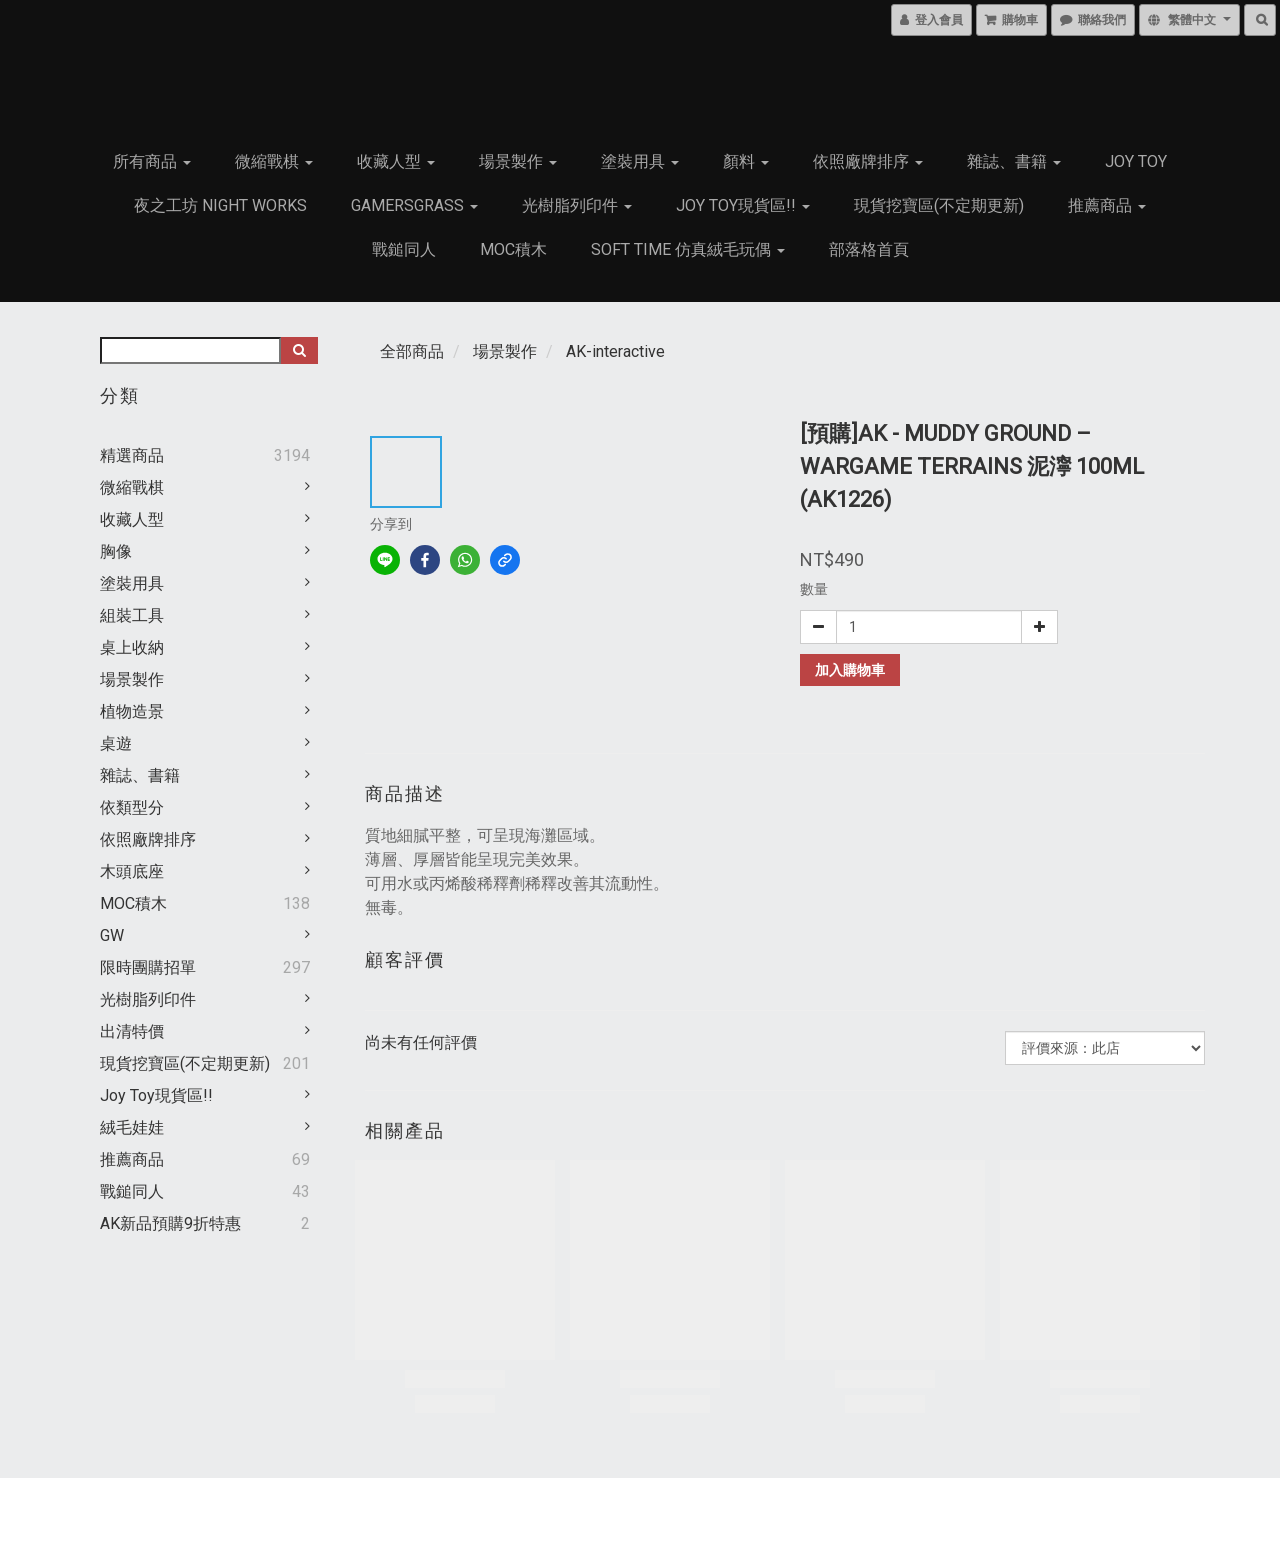  Describe the element at coordinates (132, 615) in the screenshot. I see `組裝工具` at that location.